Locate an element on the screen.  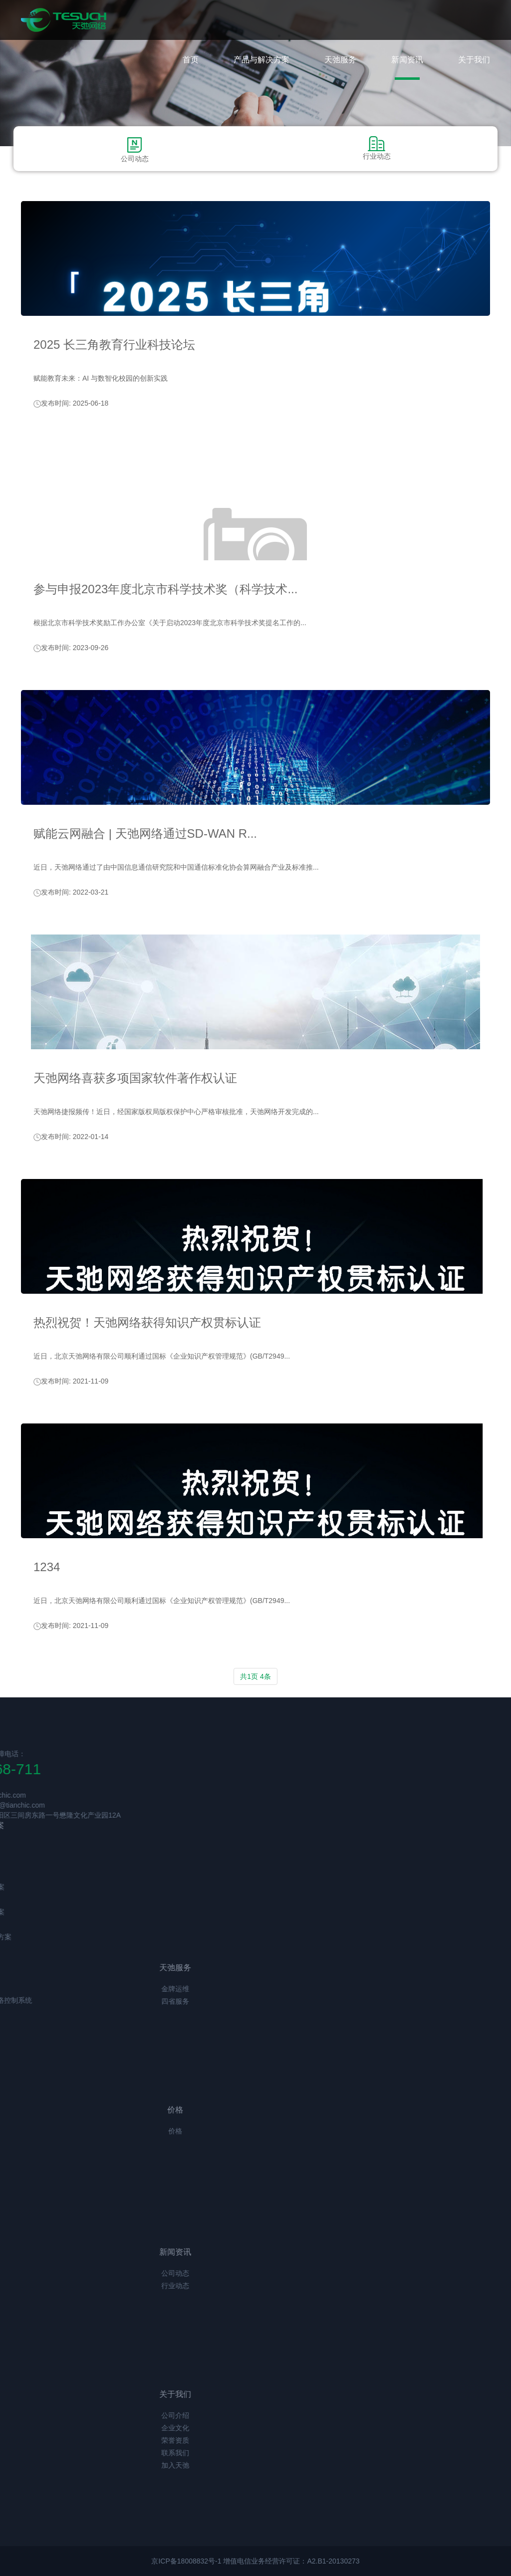
行业动态 is located at coordinates (377, 148).